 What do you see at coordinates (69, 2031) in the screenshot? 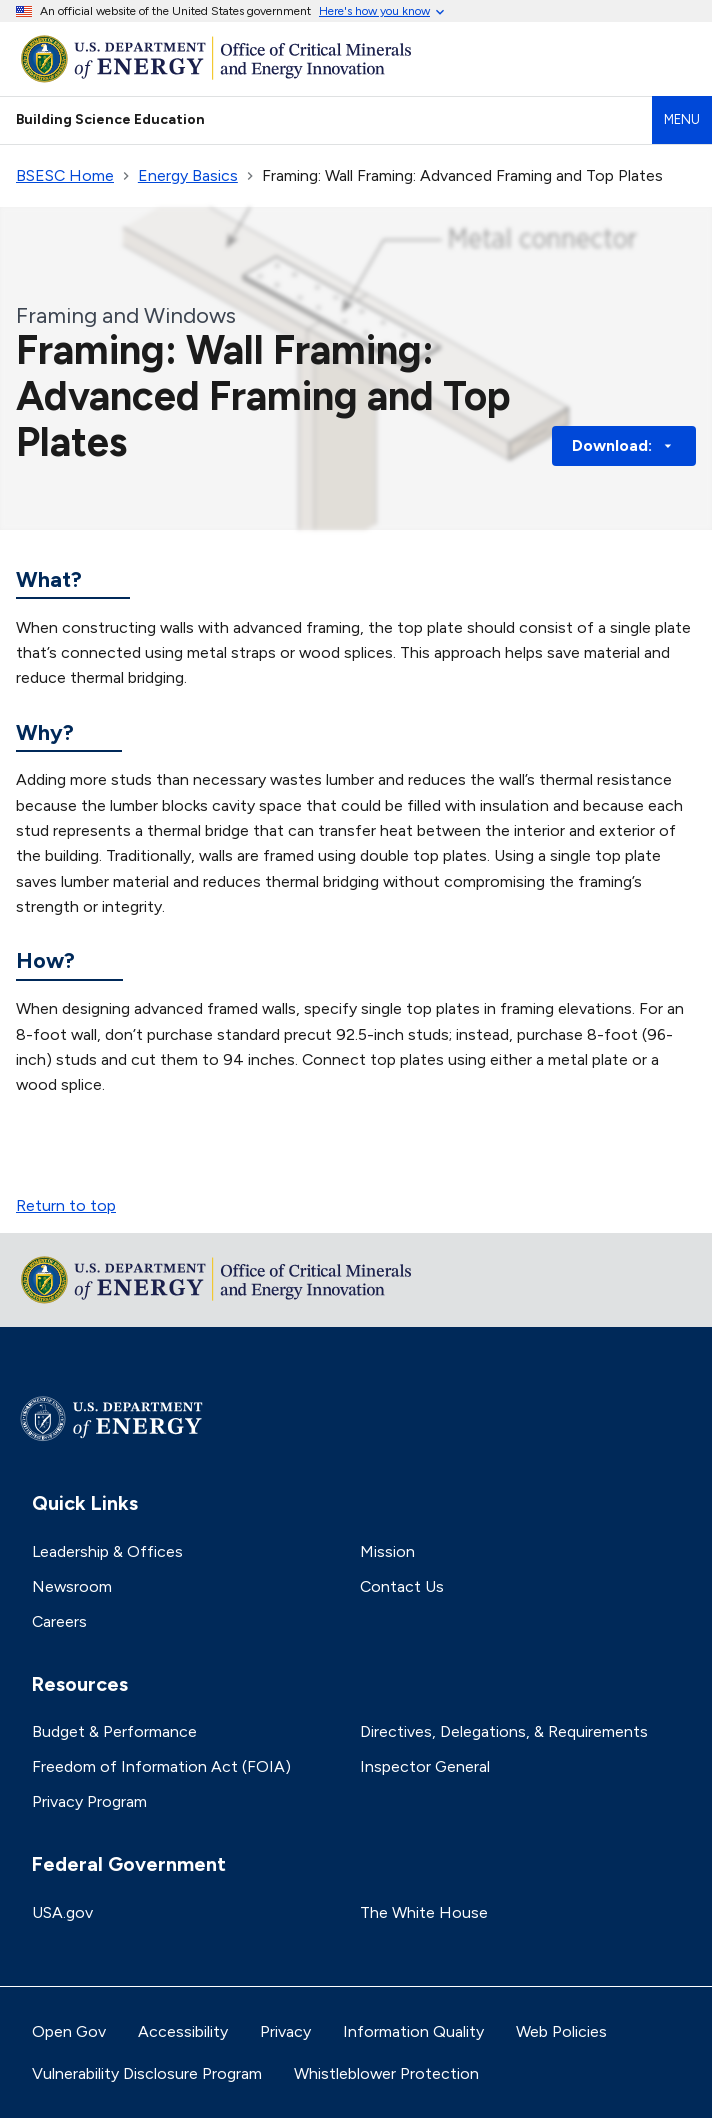
I see `Open Gov` at bounding box center [69, 2031].